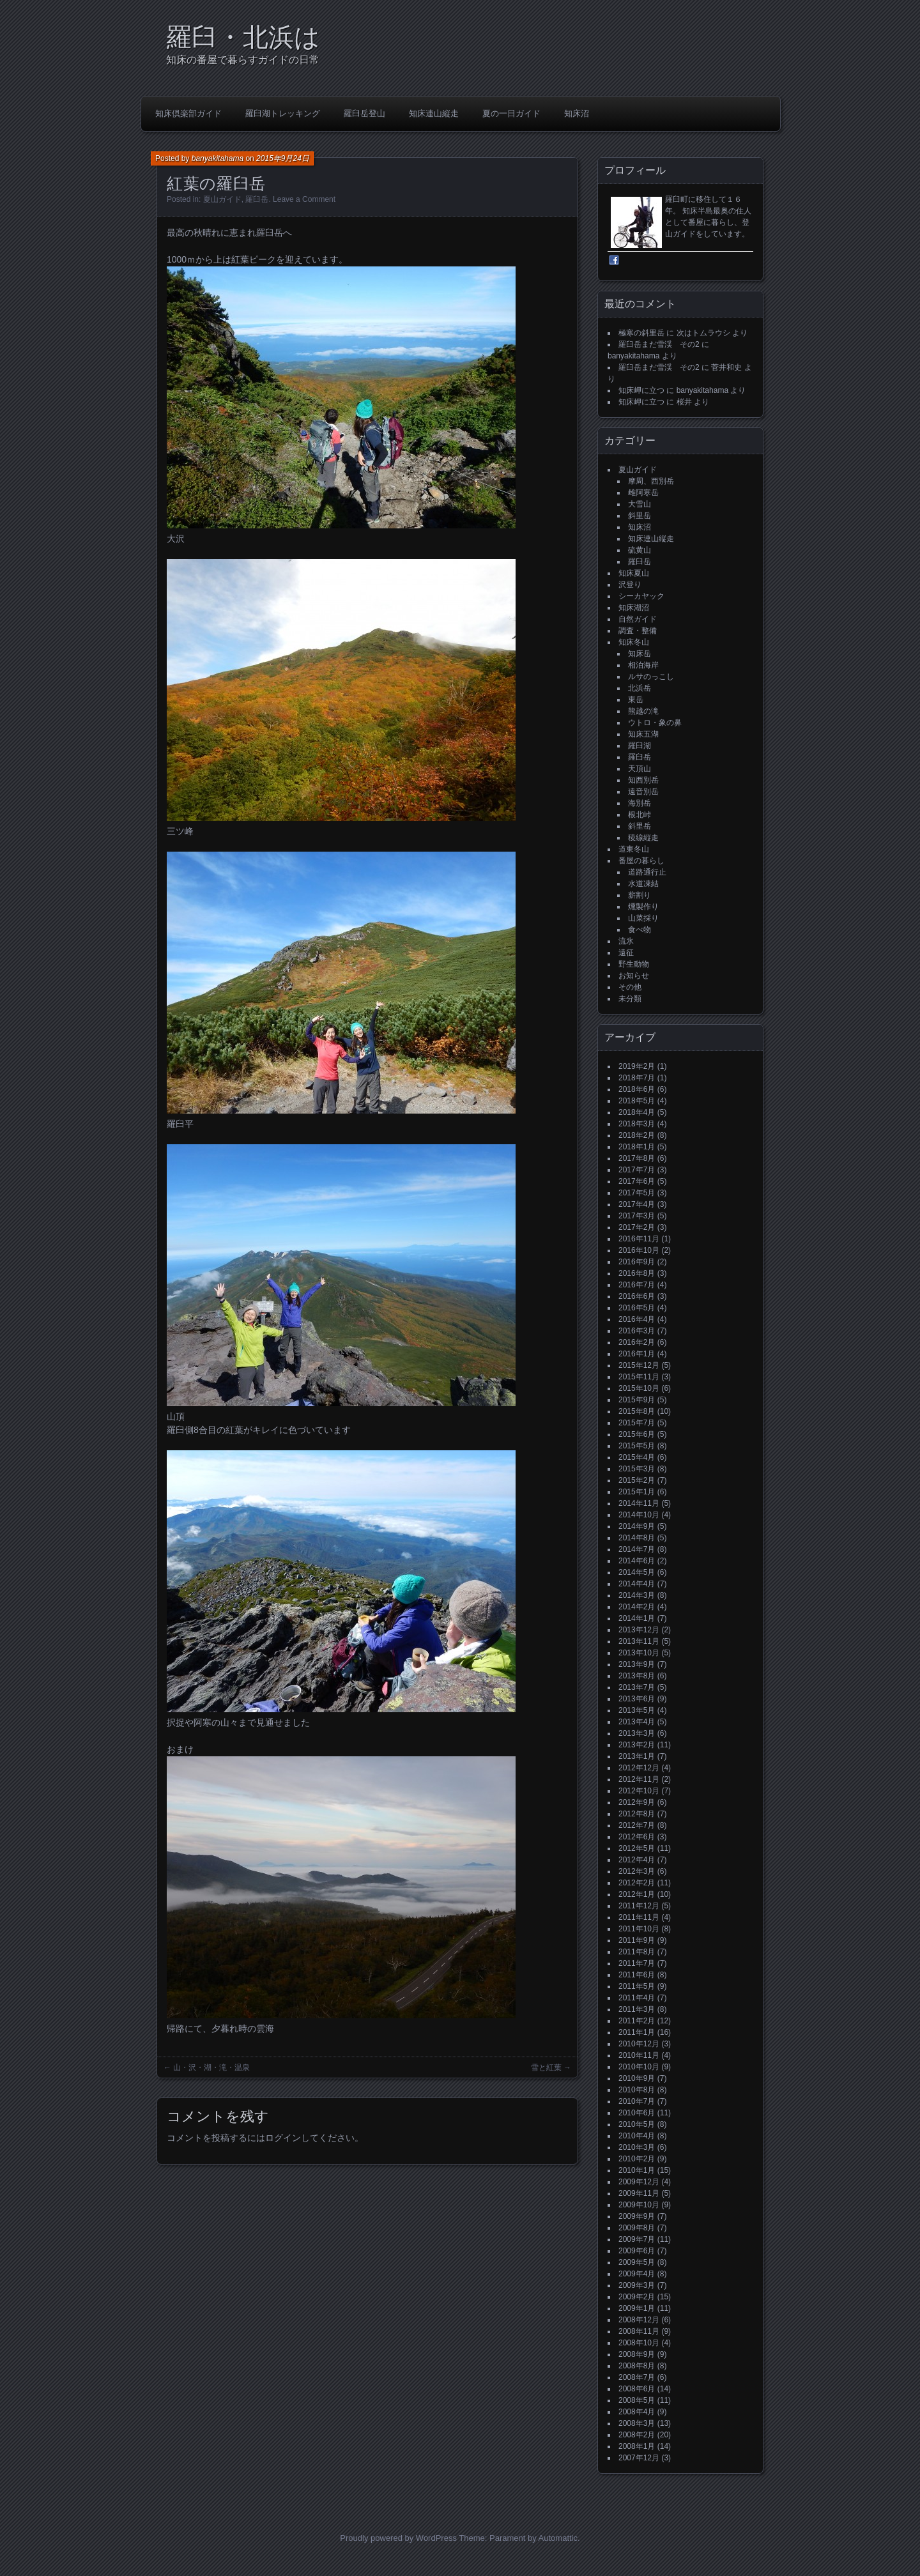 The width and height of the screenshot is (920, 2576). What do you see at coordinates (636, 1491) in the screenshot?
I see `2015年1月` at bounding box center [636, 1491].